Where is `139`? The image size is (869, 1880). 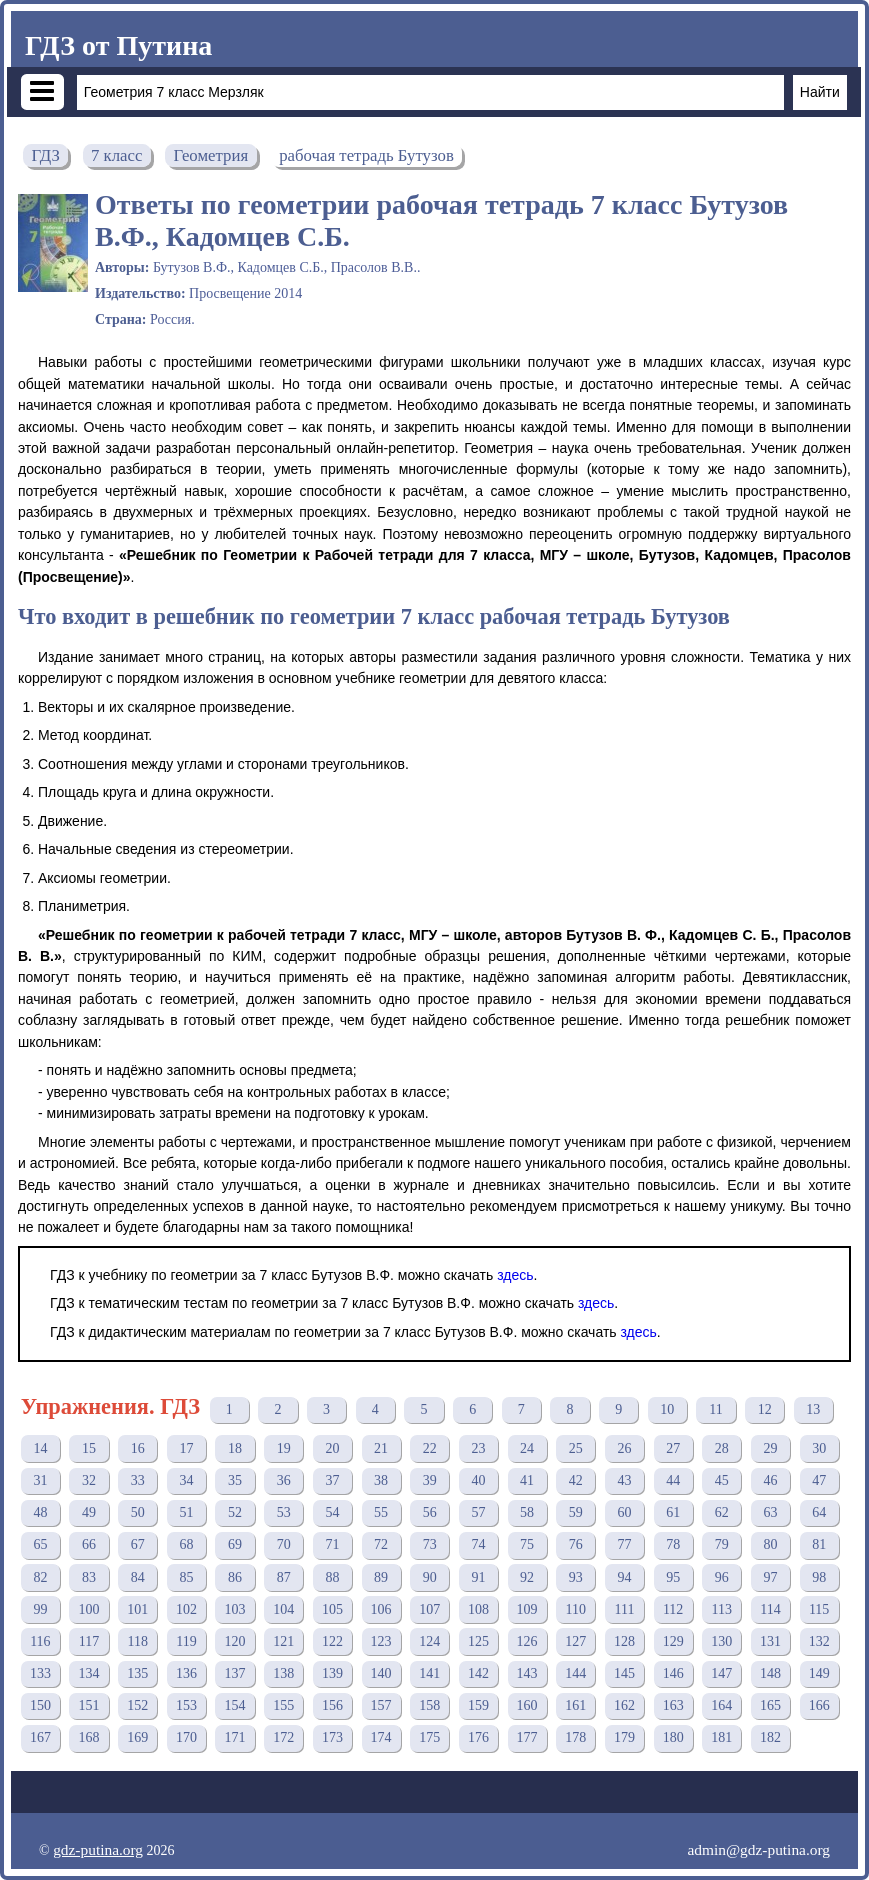 139 is located at coordinates (332, 1673).